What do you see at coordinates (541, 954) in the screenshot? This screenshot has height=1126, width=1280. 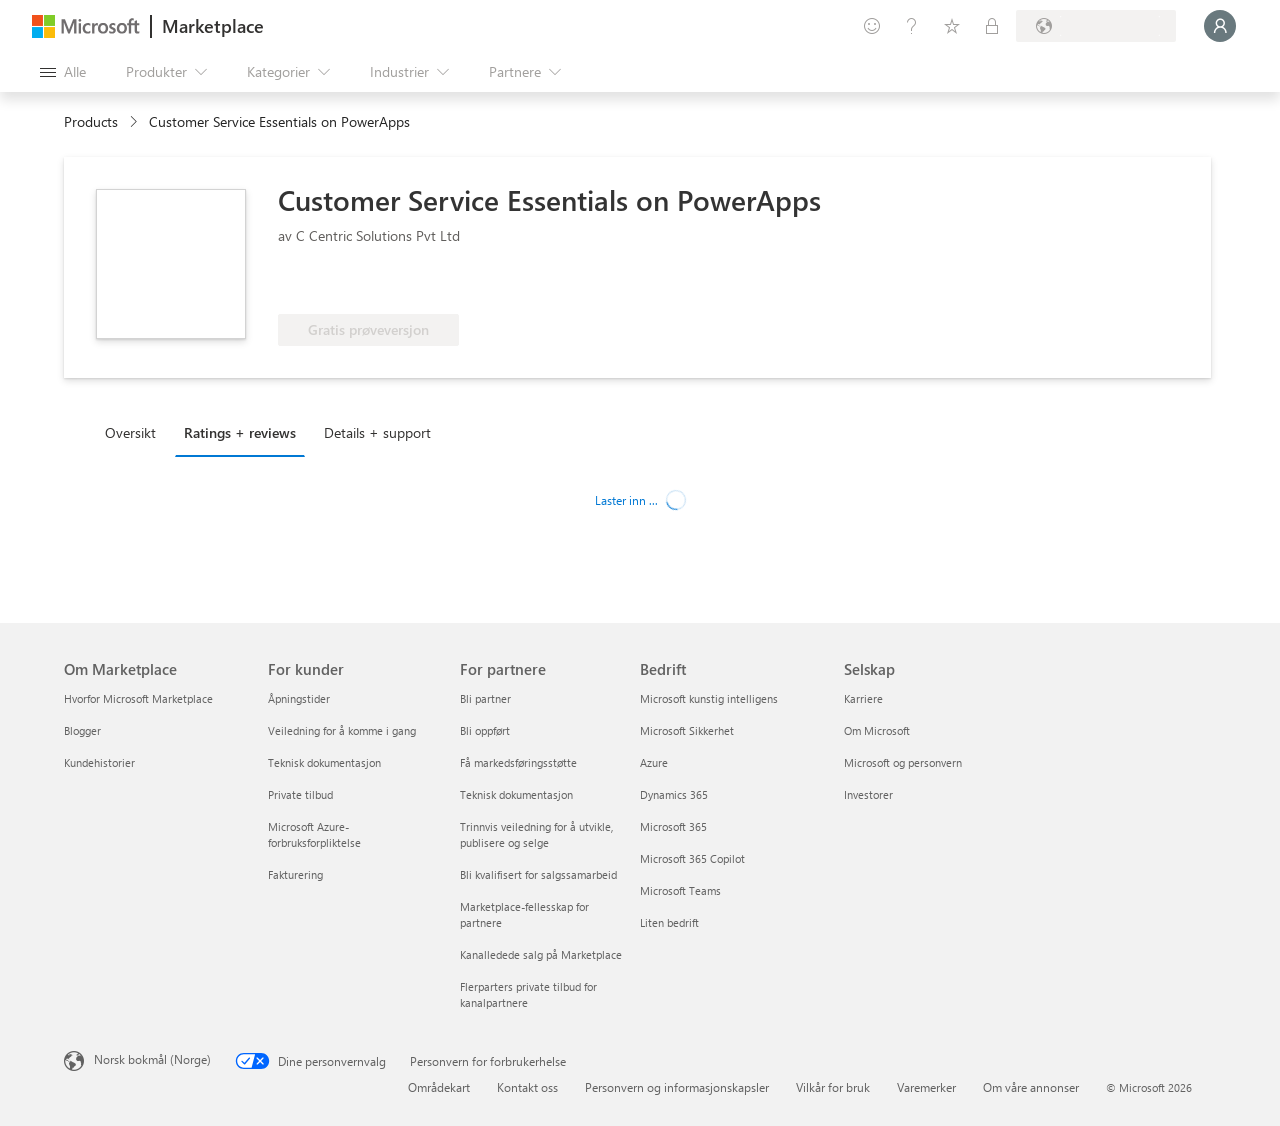 I see `Kanalledede salg på Marketplace [Kanalledede salg på Marketplace For partnere]` at bounding box center [541, 954].